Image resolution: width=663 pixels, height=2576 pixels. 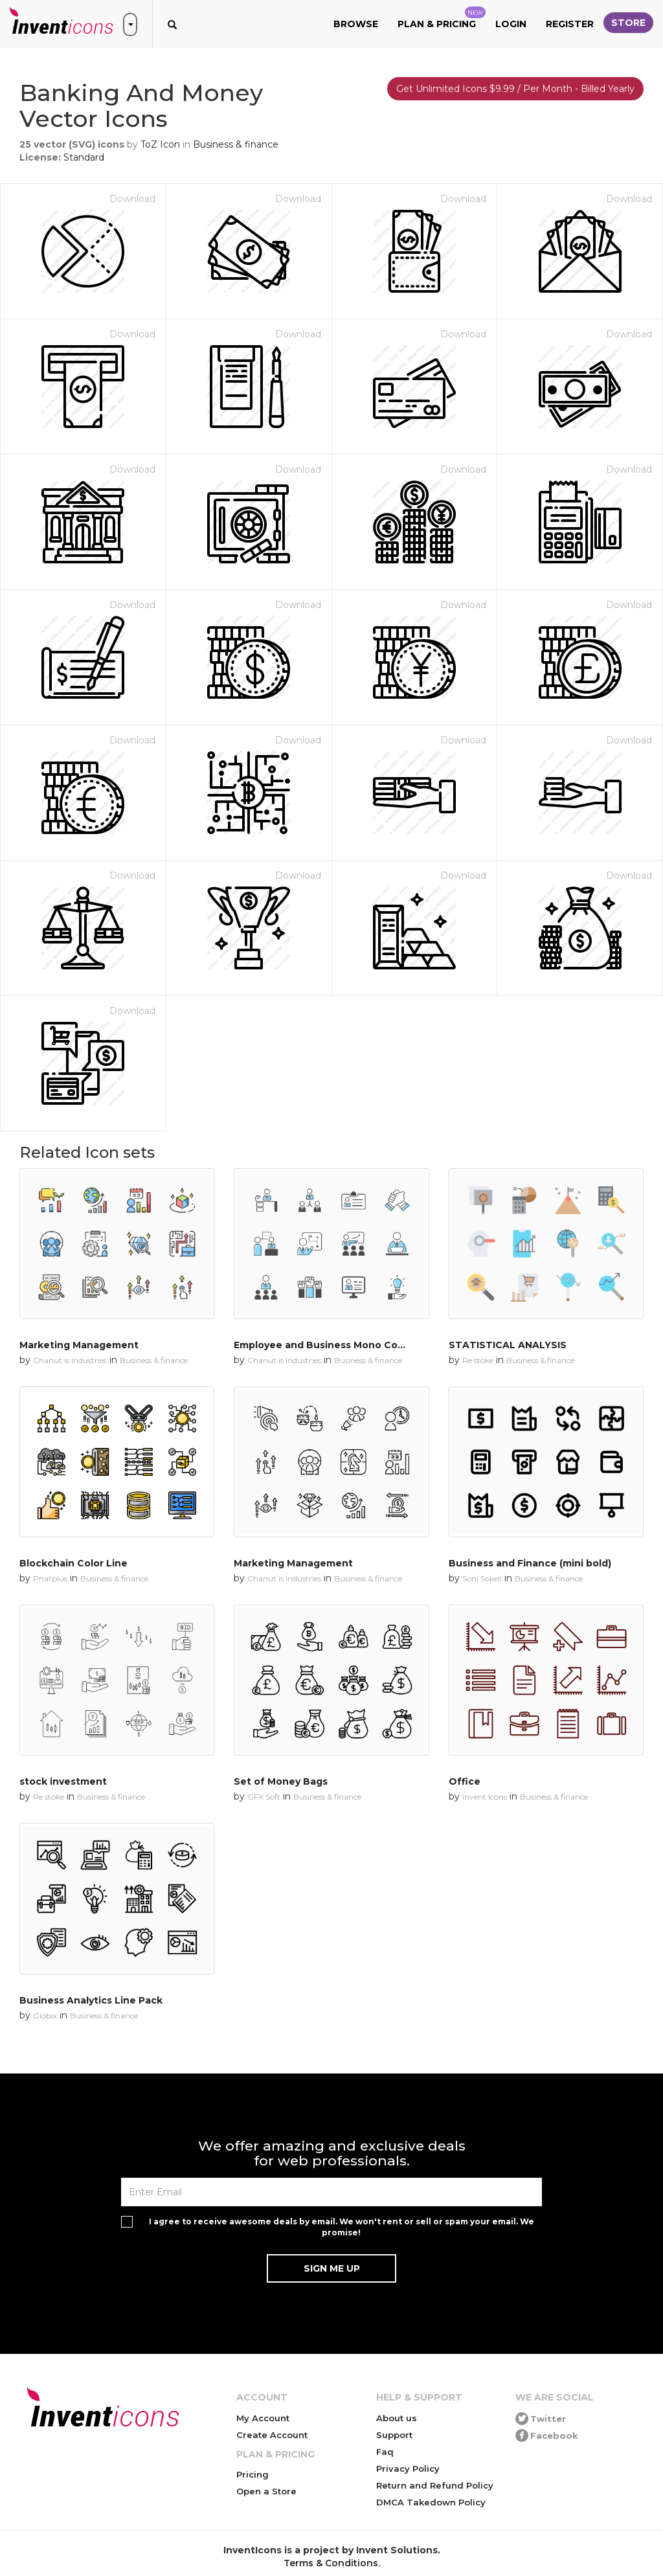 I want to click on Get Unlimited Icons $9.99 / Per Month - Billed Yearly, so click(x=515, y=89).